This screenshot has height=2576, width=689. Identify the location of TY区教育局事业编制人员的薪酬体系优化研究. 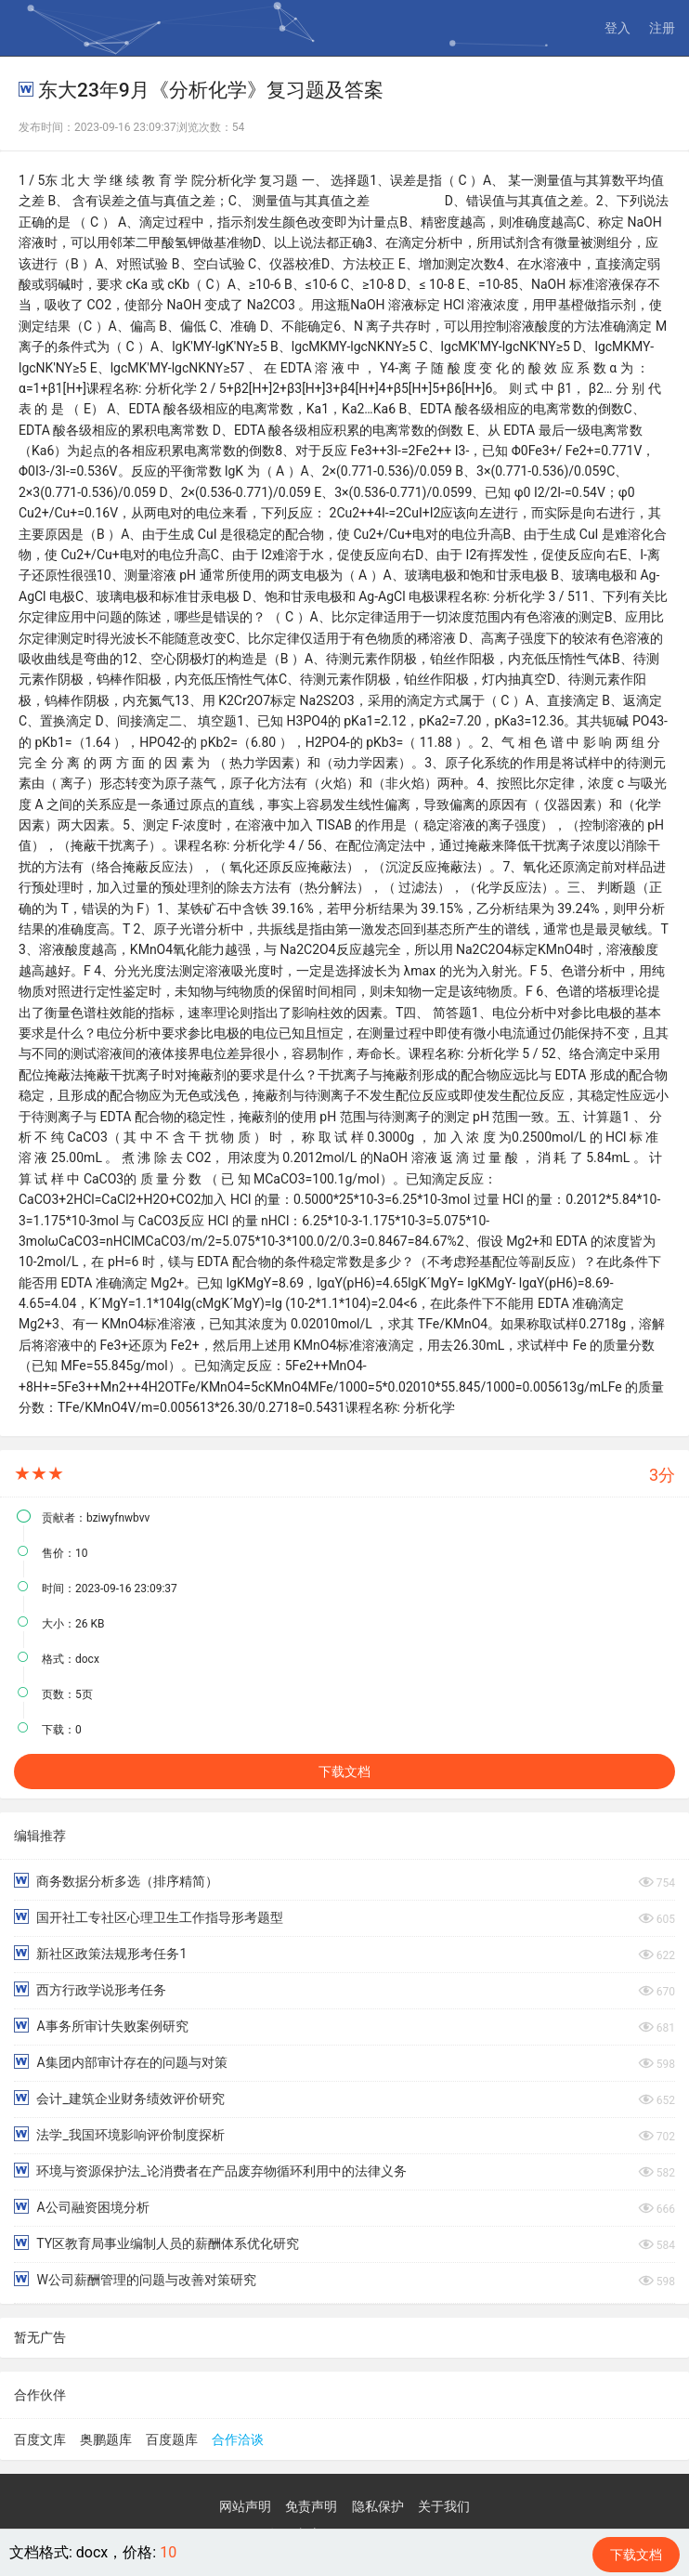
(156, 2243).